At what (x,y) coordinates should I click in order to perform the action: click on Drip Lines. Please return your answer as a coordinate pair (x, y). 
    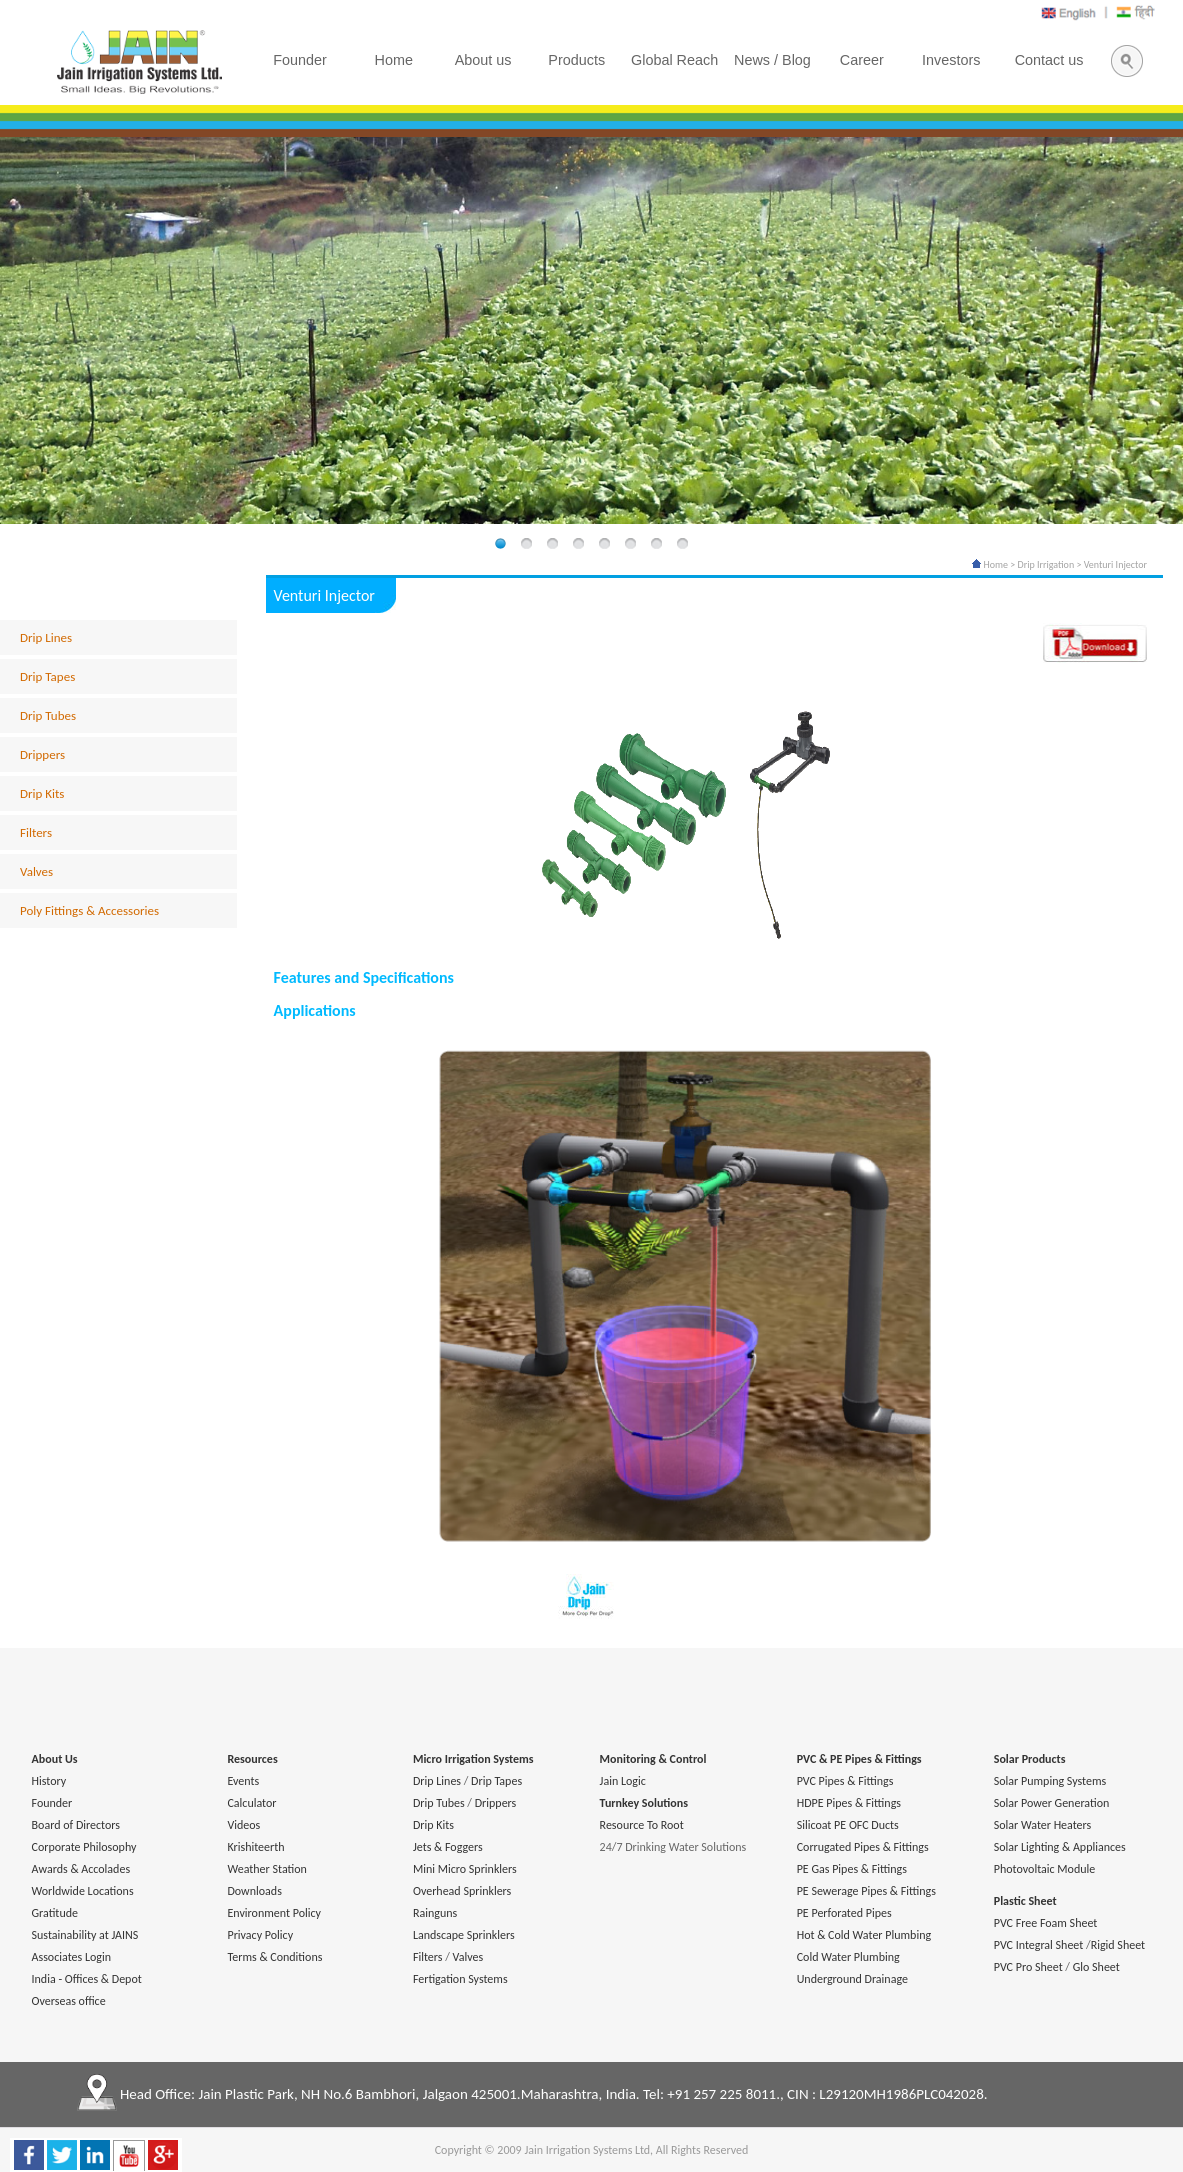
    Looking at the image, I should click on (46, 637).